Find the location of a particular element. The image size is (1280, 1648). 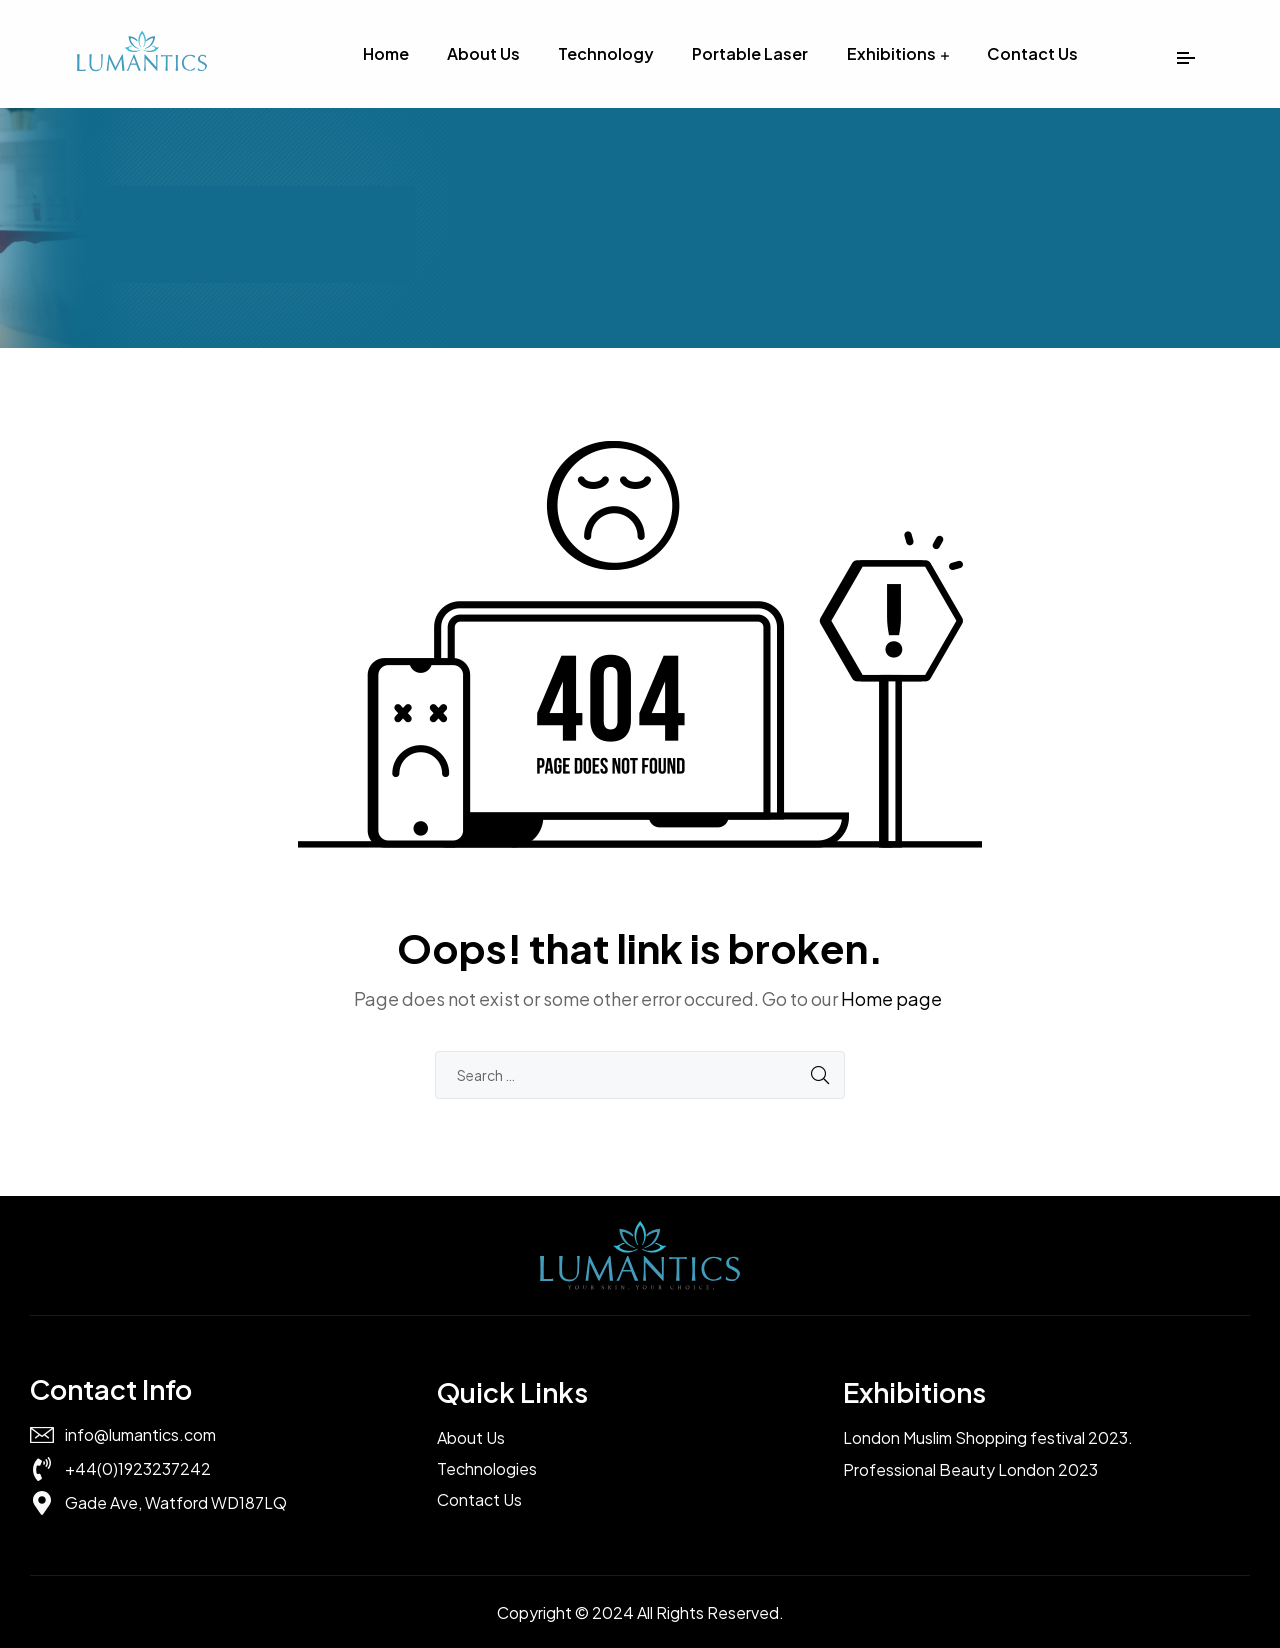

Contact Us is located at coordinates (1032, 53).